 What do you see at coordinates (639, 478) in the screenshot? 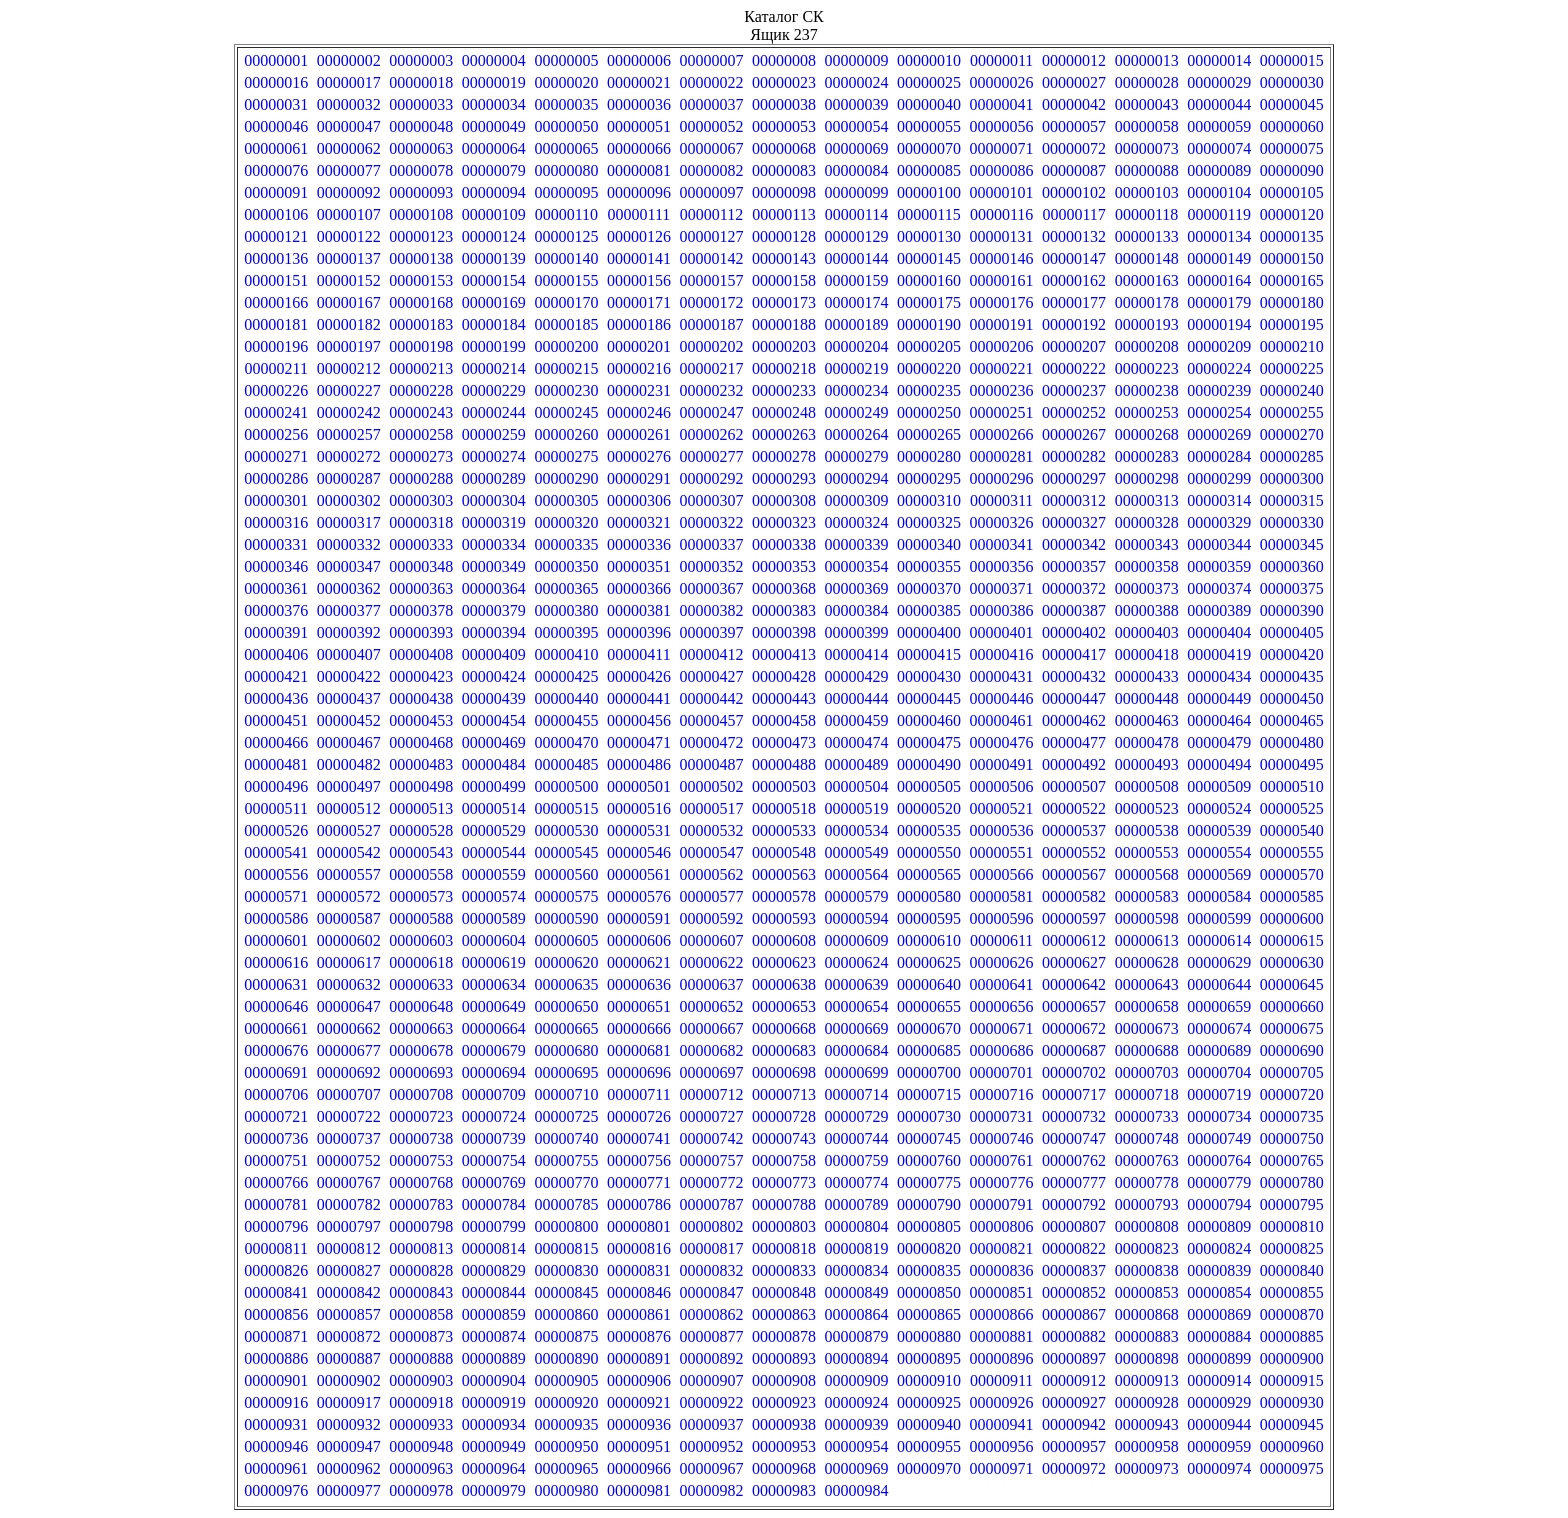
I see `00000291` at bounding box center [639, 478].